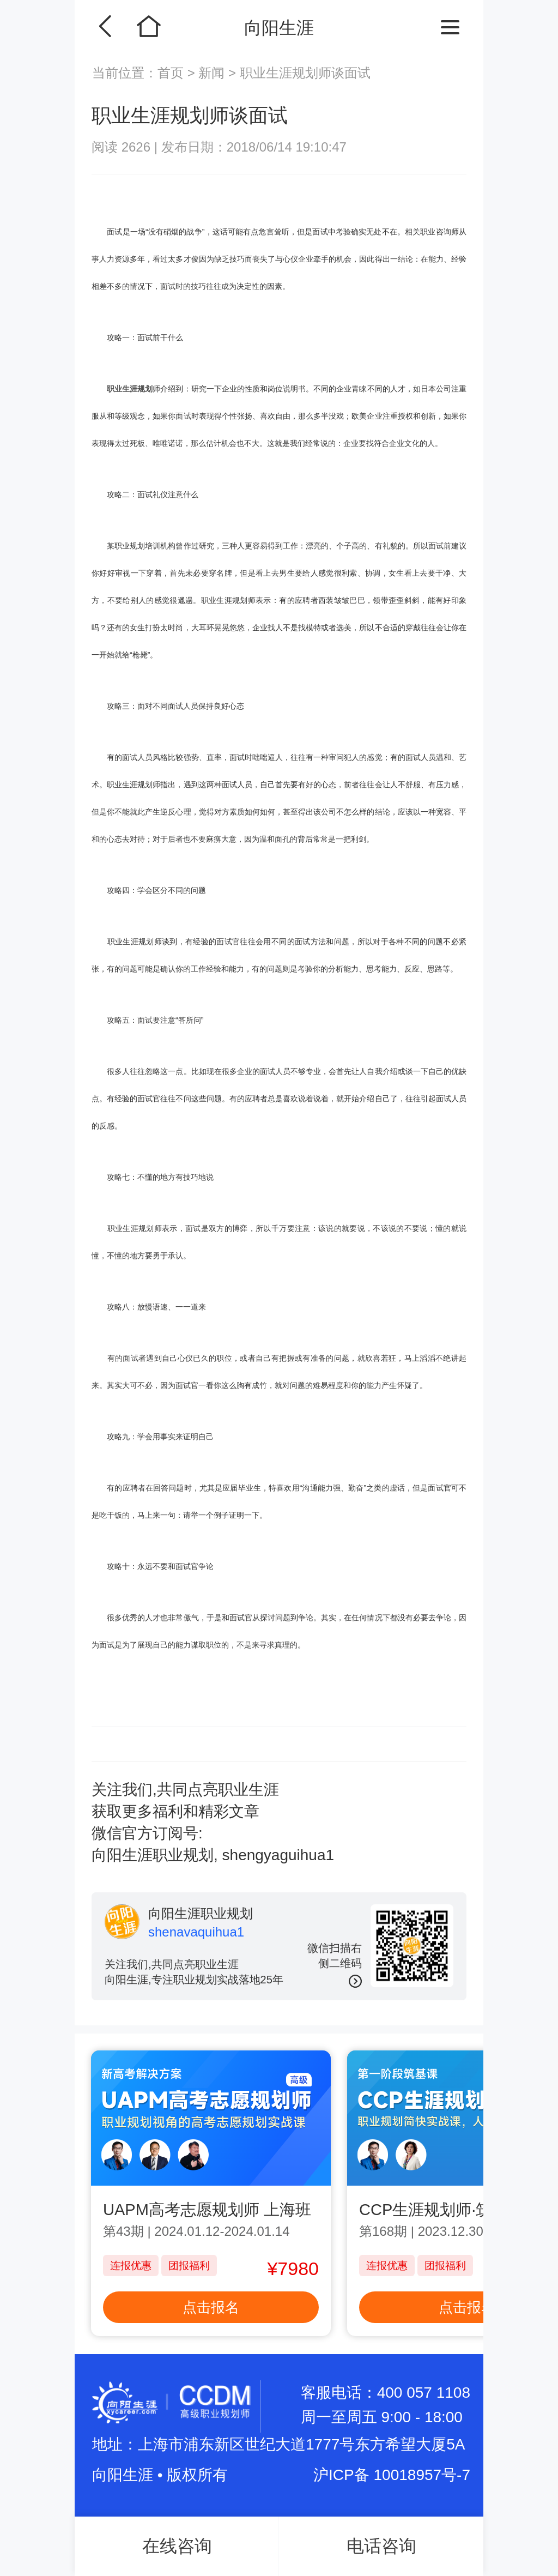 This screenshot has width=558, height=2576. What do you see at coordinates (211, 2307) in the screenshot?
I see `点击报名` at bounding box center [211, 2307].